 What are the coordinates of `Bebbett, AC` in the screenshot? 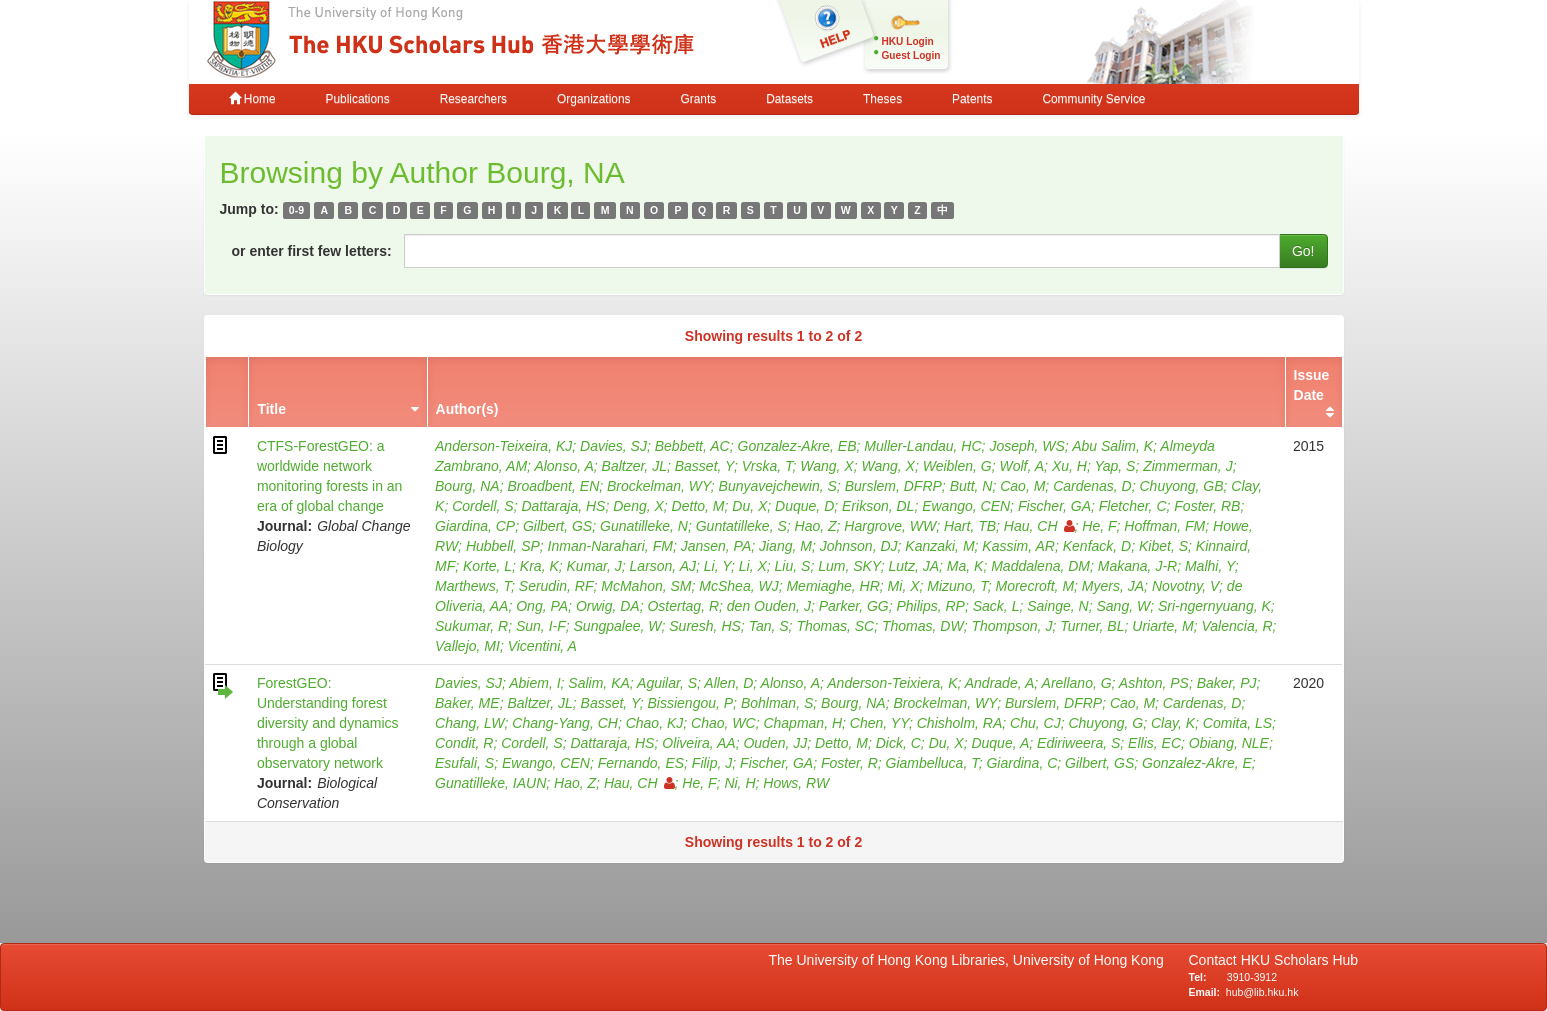 It's located at (692, 446).